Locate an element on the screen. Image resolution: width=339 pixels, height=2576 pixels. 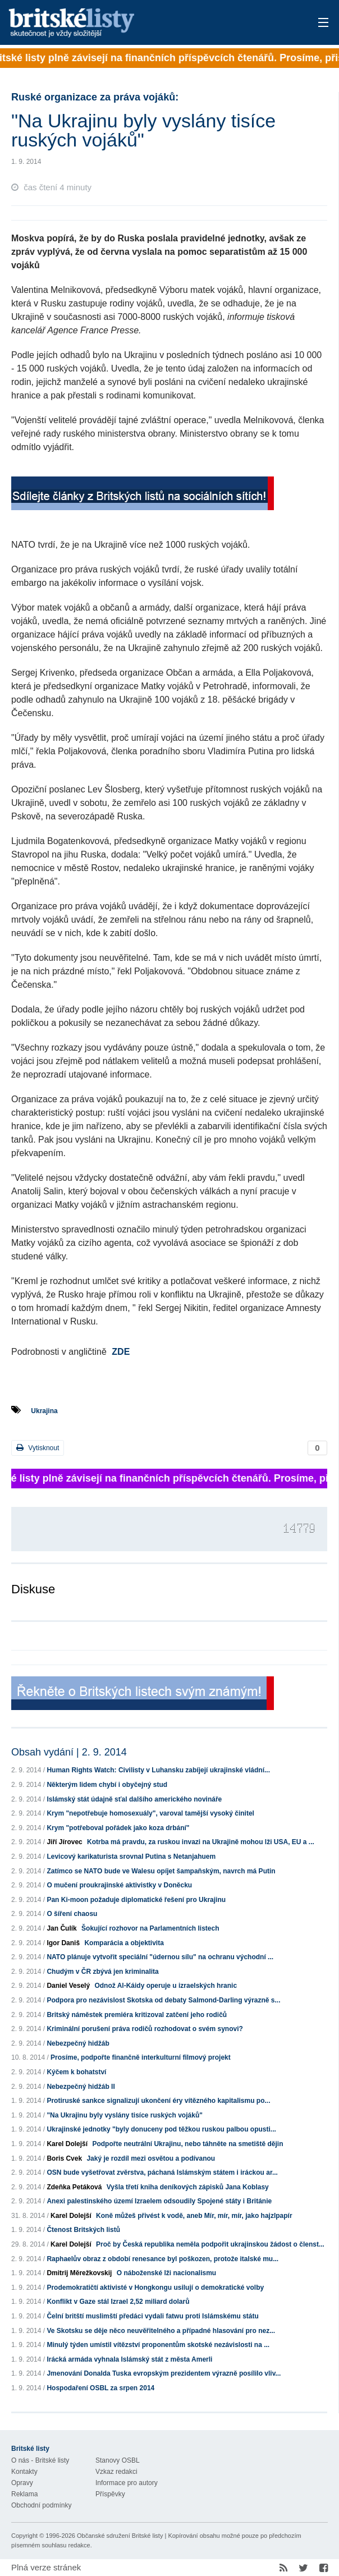
Koně můžeš přivést k vodě, aneb Mír, mír, mír, jako hajzlpapír is located at coordinates (194, 2216).